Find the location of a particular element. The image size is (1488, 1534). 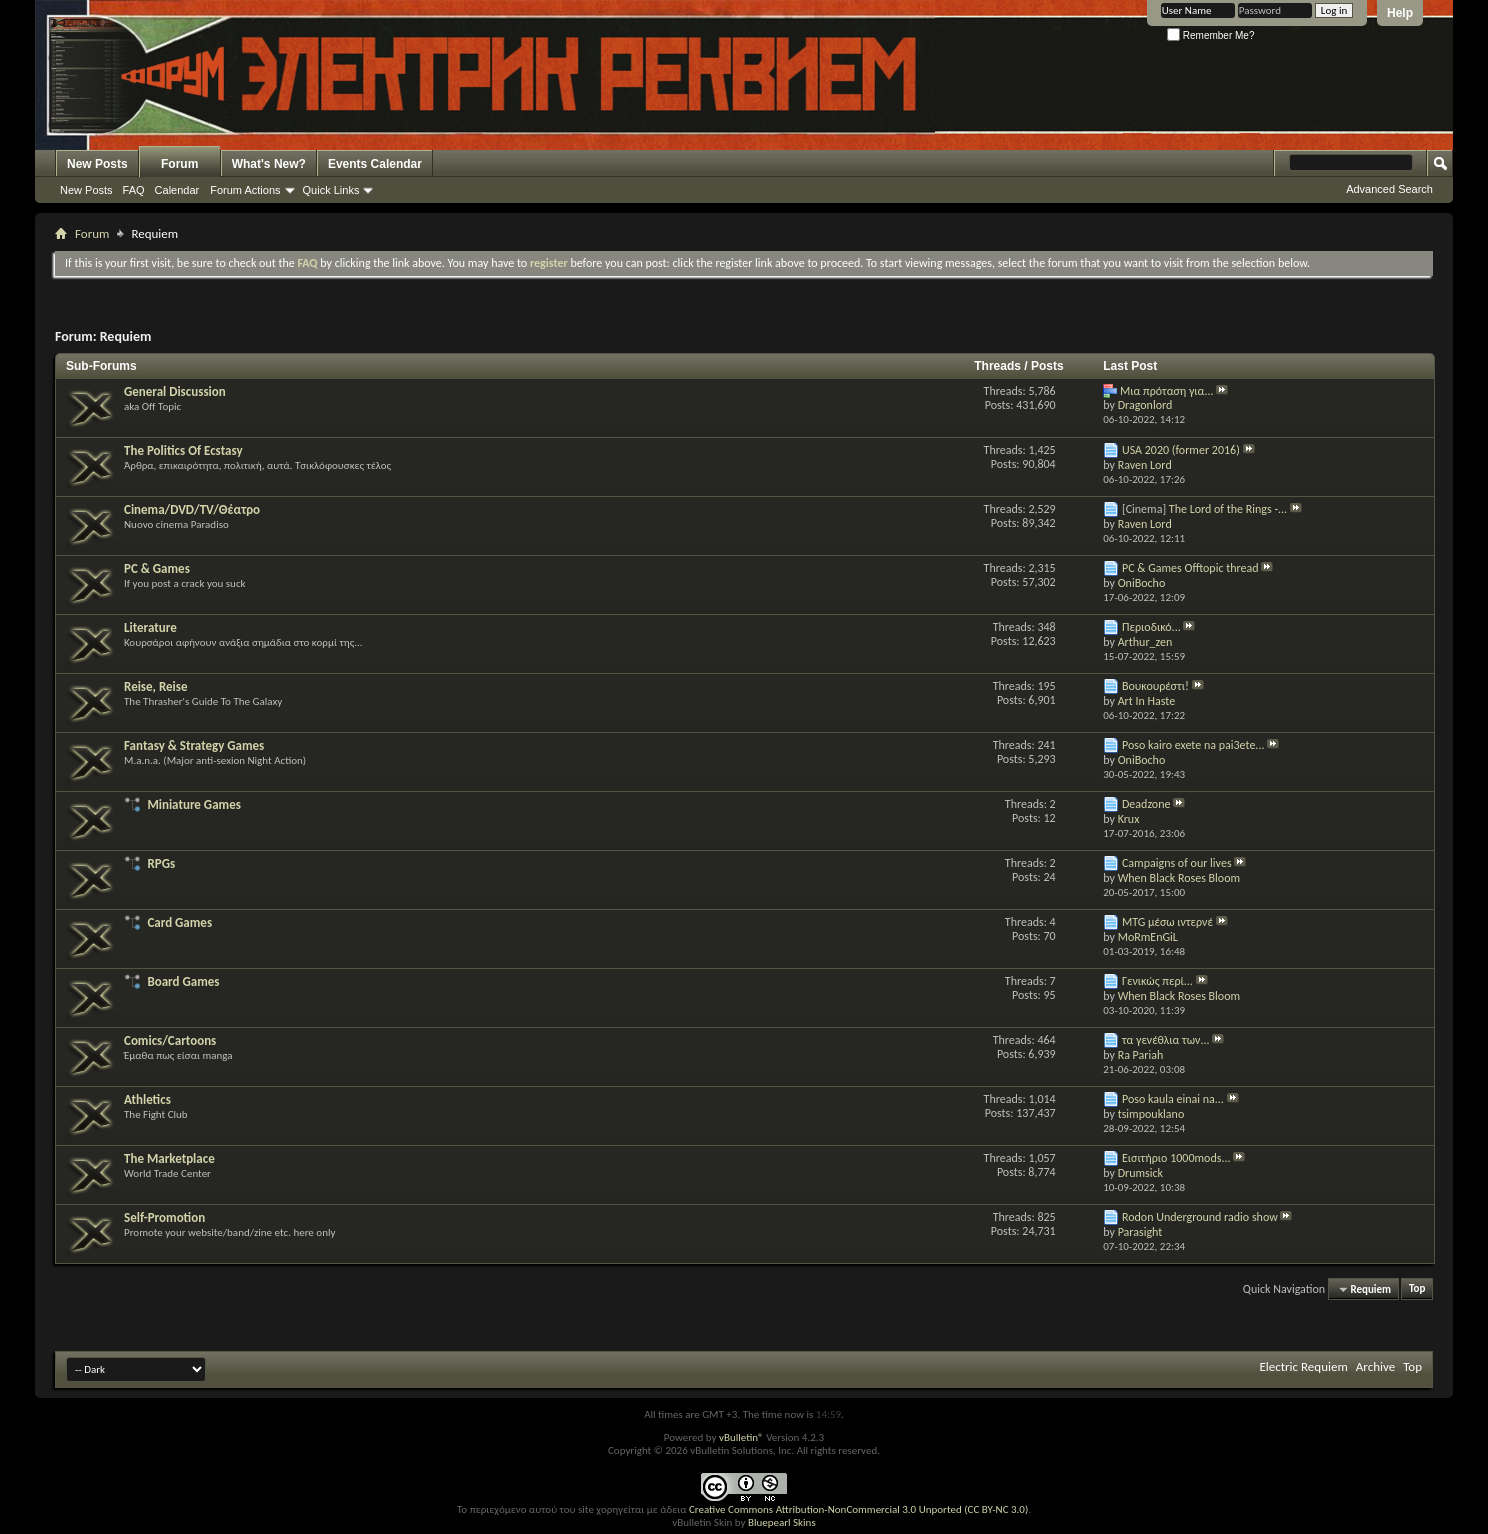

Poso kaula einai na... is located at coordinates (1173, 1099).